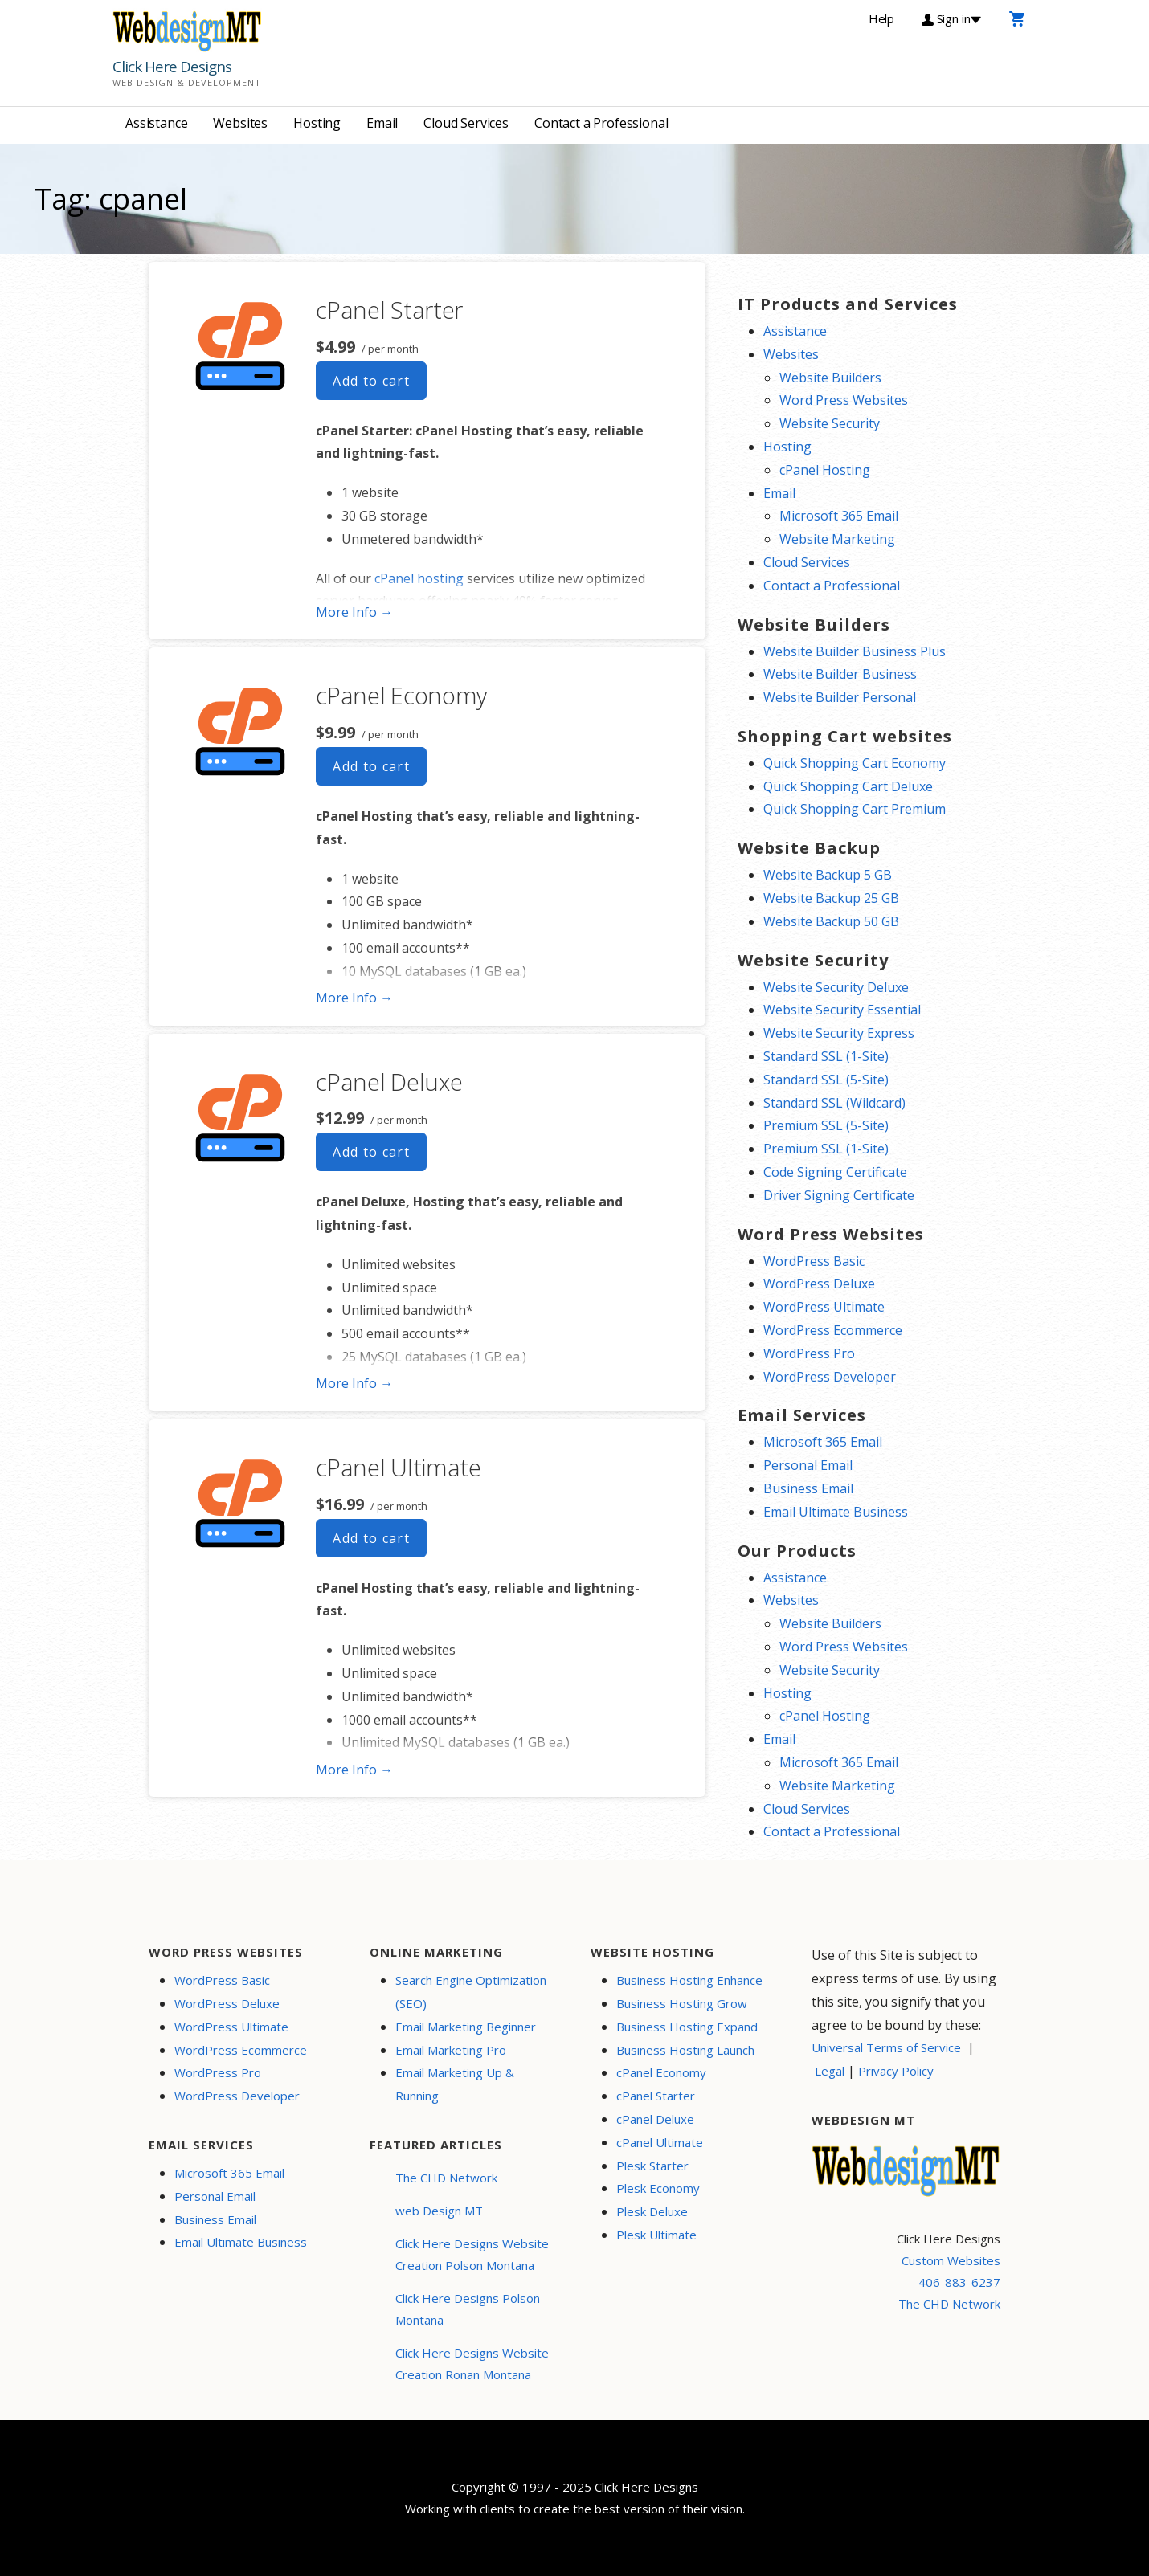 The image size is (1149, 2576). Describe the element at coordinates (681, 2003) in the screenshot. I see `Business Hosting Grow` at that location.